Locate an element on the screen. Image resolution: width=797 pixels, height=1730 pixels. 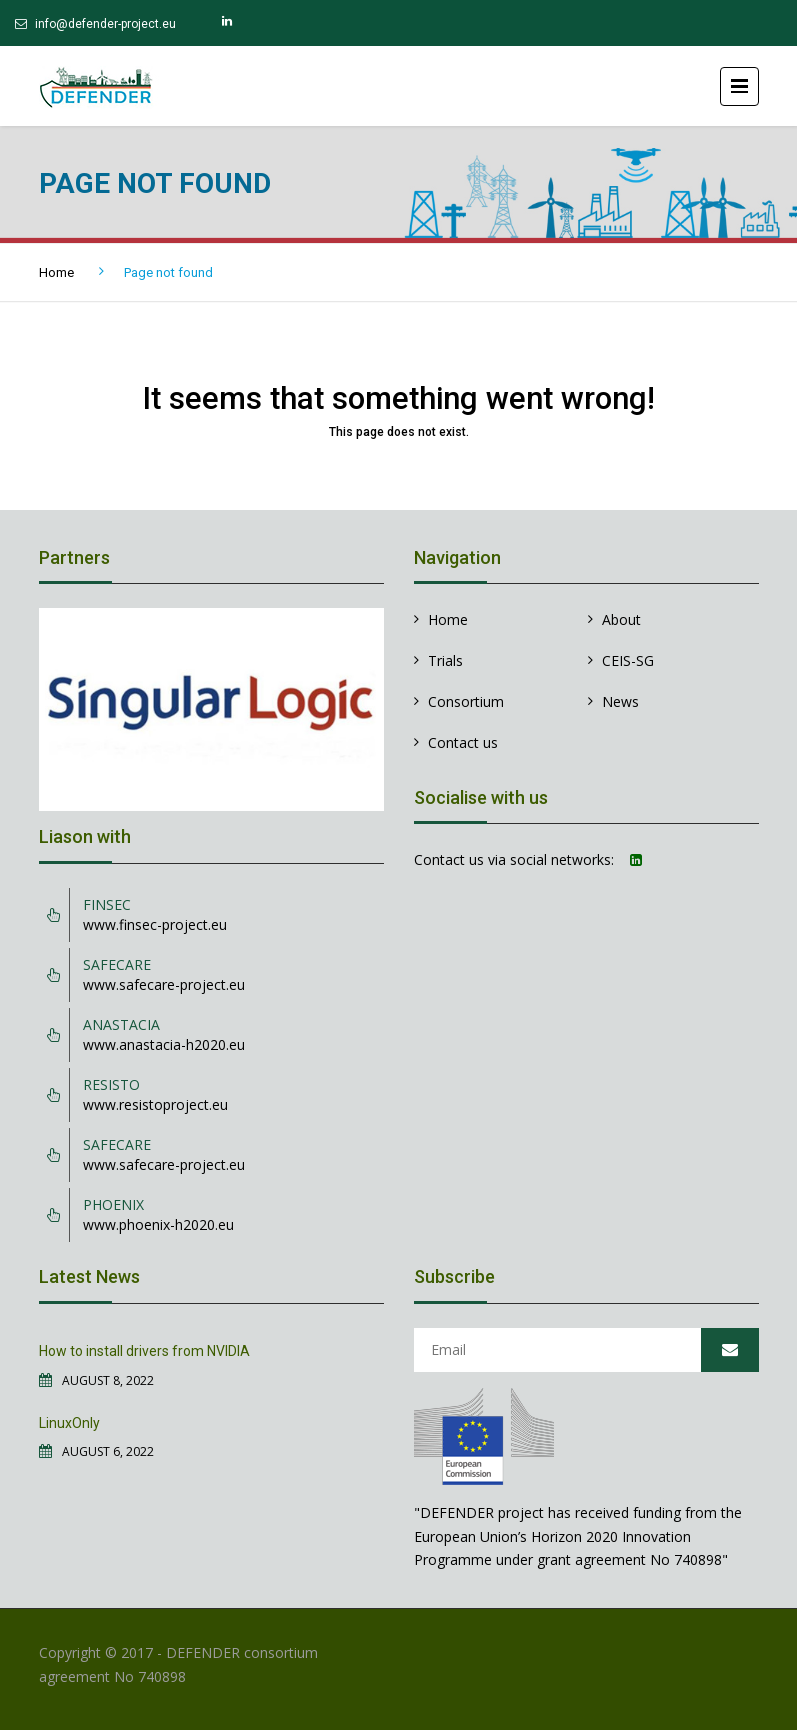
News is located at coordinates (620, 701).